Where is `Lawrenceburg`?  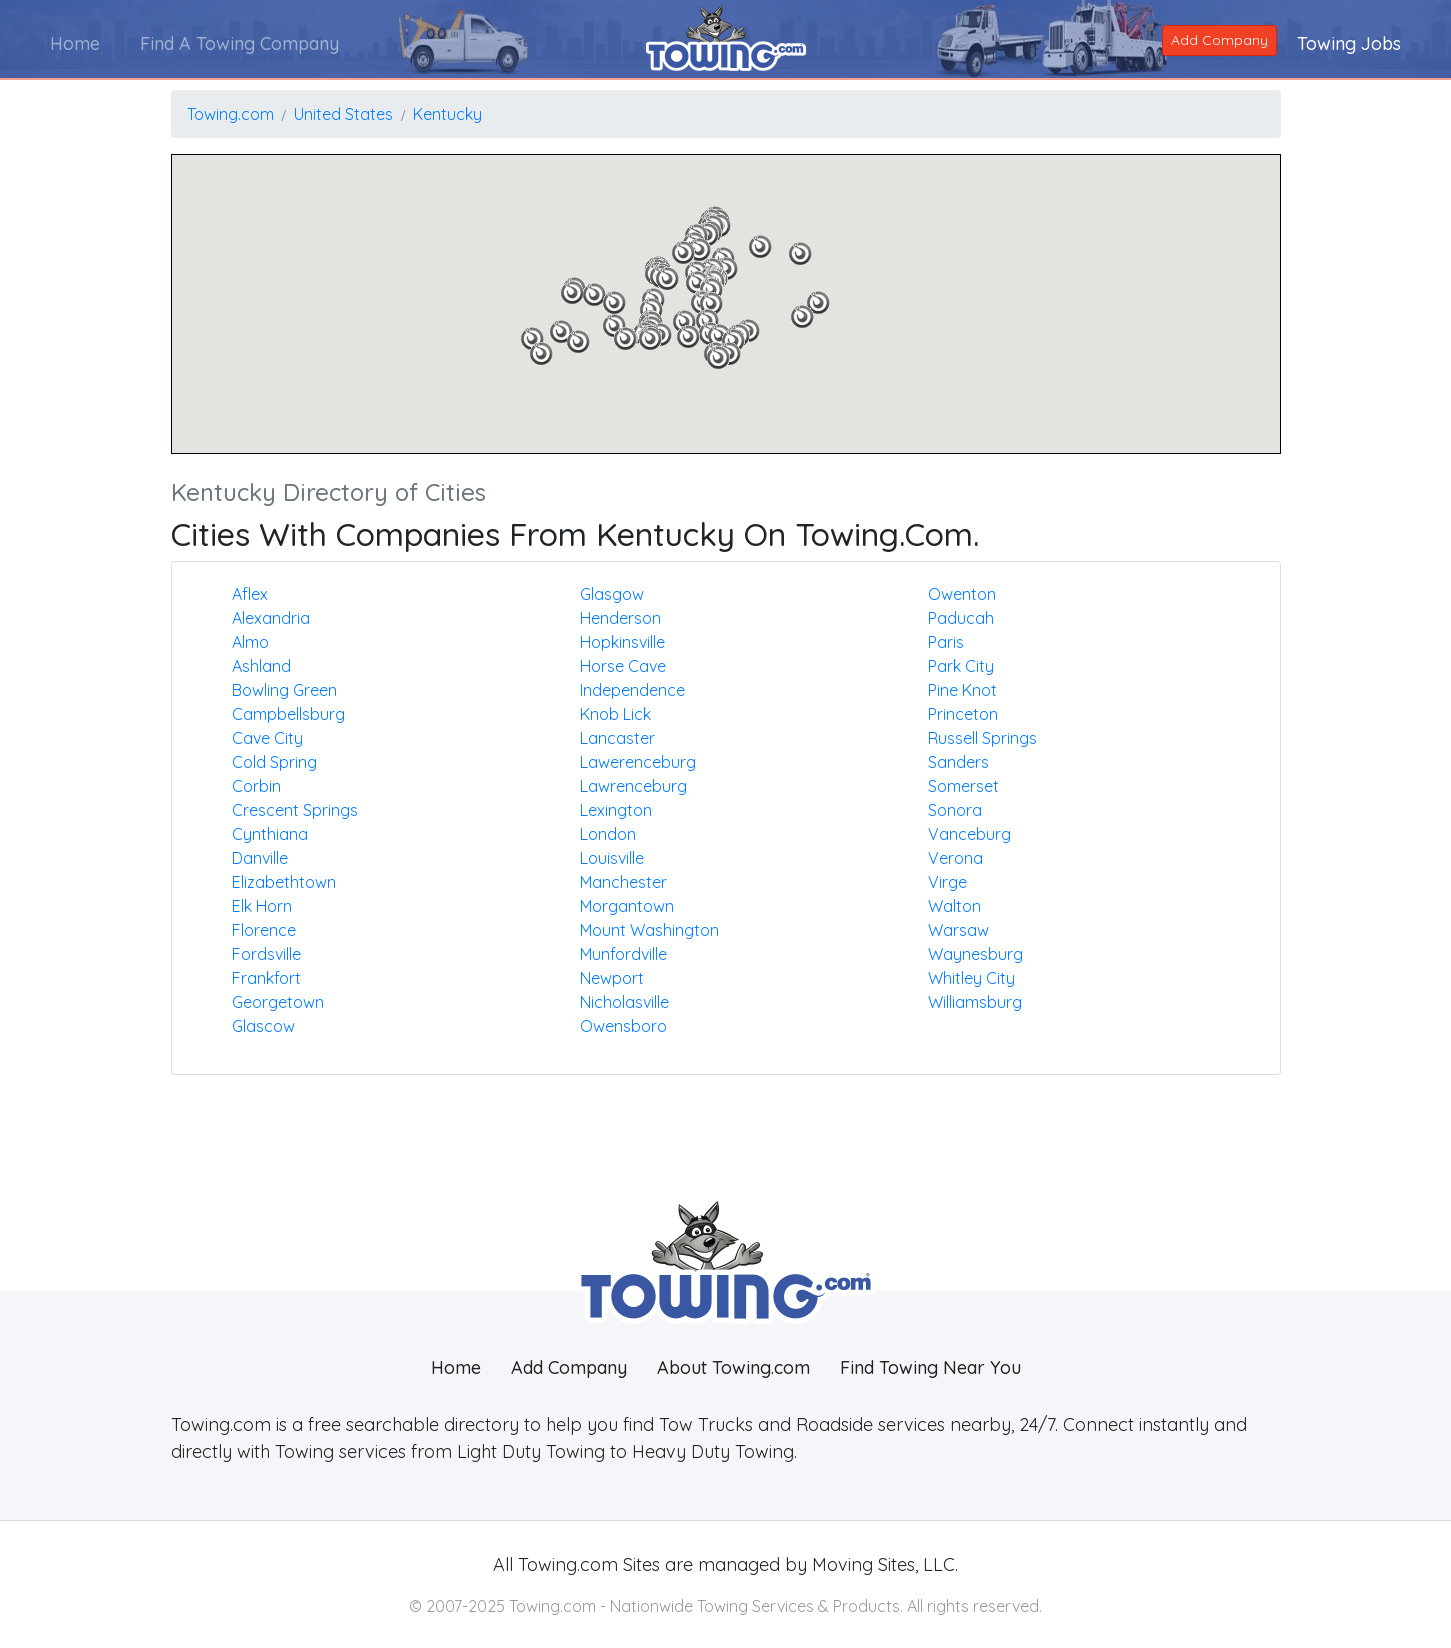 Lawrenceburg is located at coordinates (633, 786).